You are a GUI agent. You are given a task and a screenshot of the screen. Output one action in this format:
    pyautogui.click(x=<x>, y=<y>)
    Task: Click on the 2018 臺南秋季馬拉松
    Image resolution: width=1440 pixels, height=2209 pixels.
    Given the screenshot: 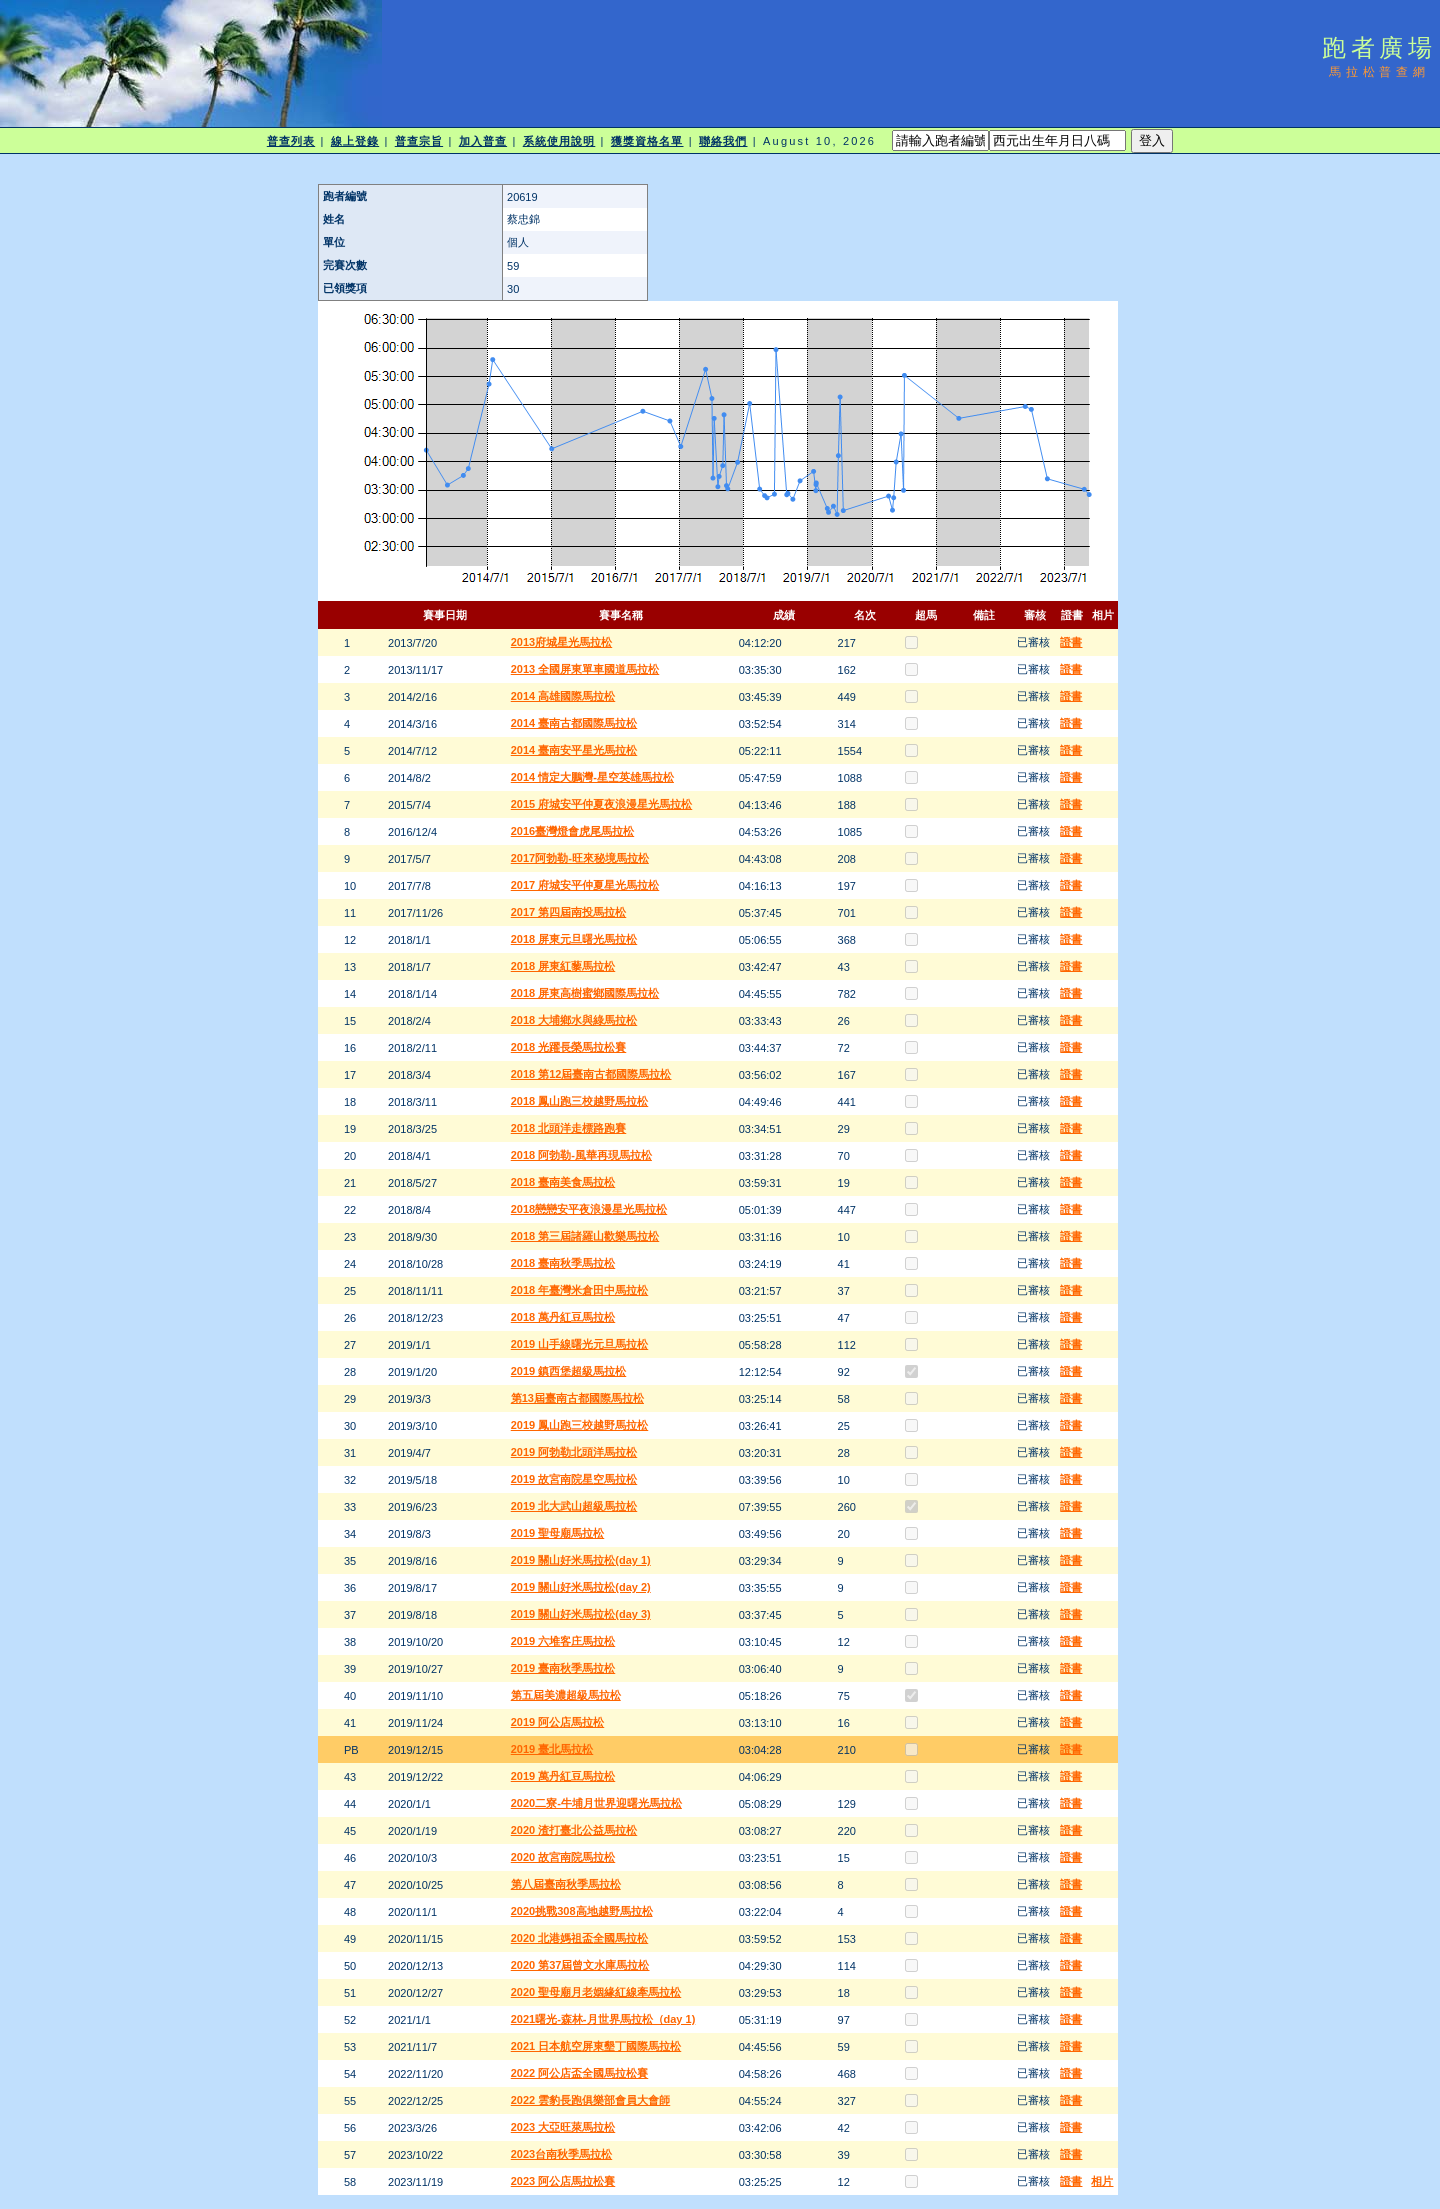 What is the action you would take?
    pyautogui.click(x=563, y=1263)
    